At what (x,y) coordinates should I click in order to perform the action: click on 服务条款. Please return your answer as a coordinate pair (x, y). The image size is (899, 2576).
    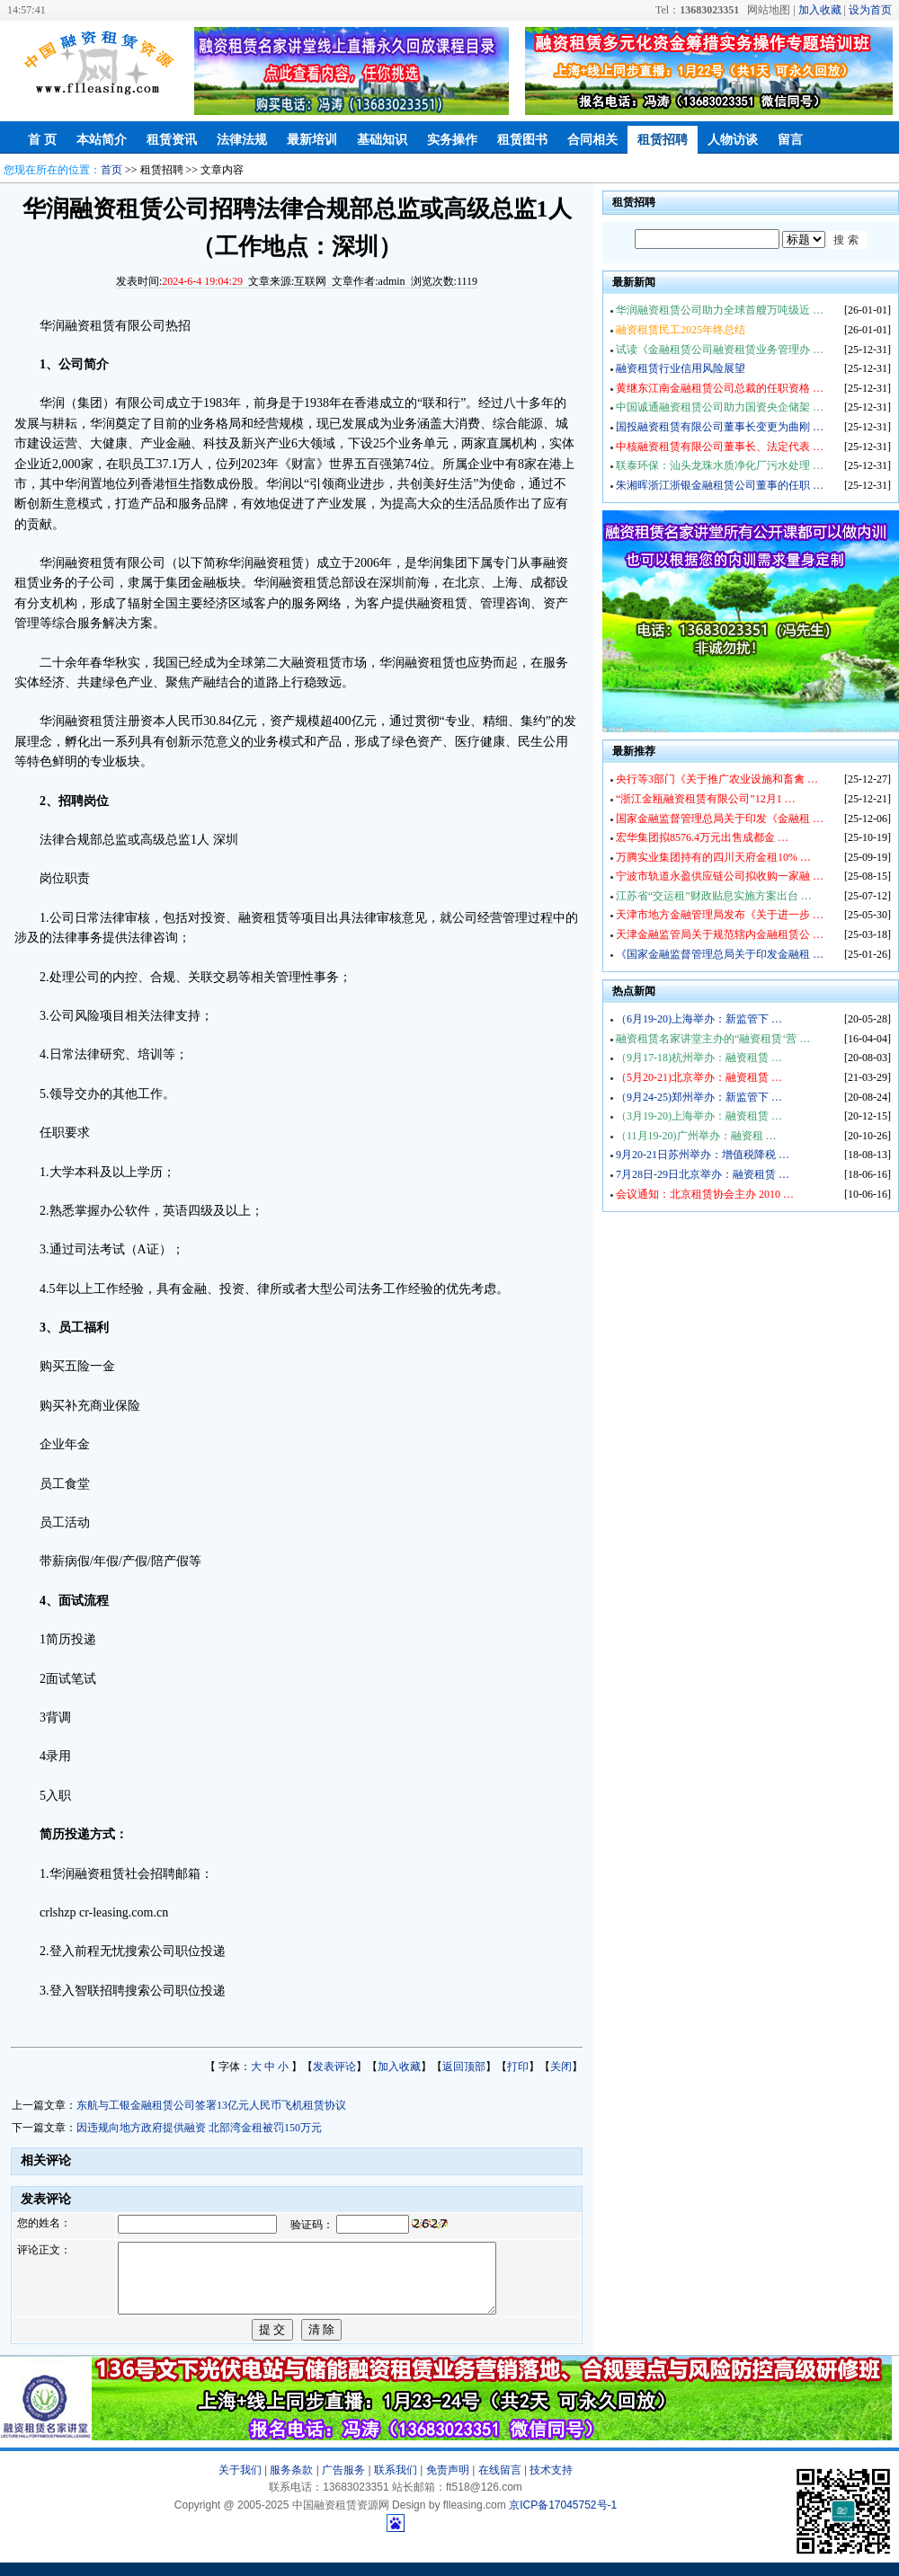
    Looking at the image, I should click on (291, 2483).